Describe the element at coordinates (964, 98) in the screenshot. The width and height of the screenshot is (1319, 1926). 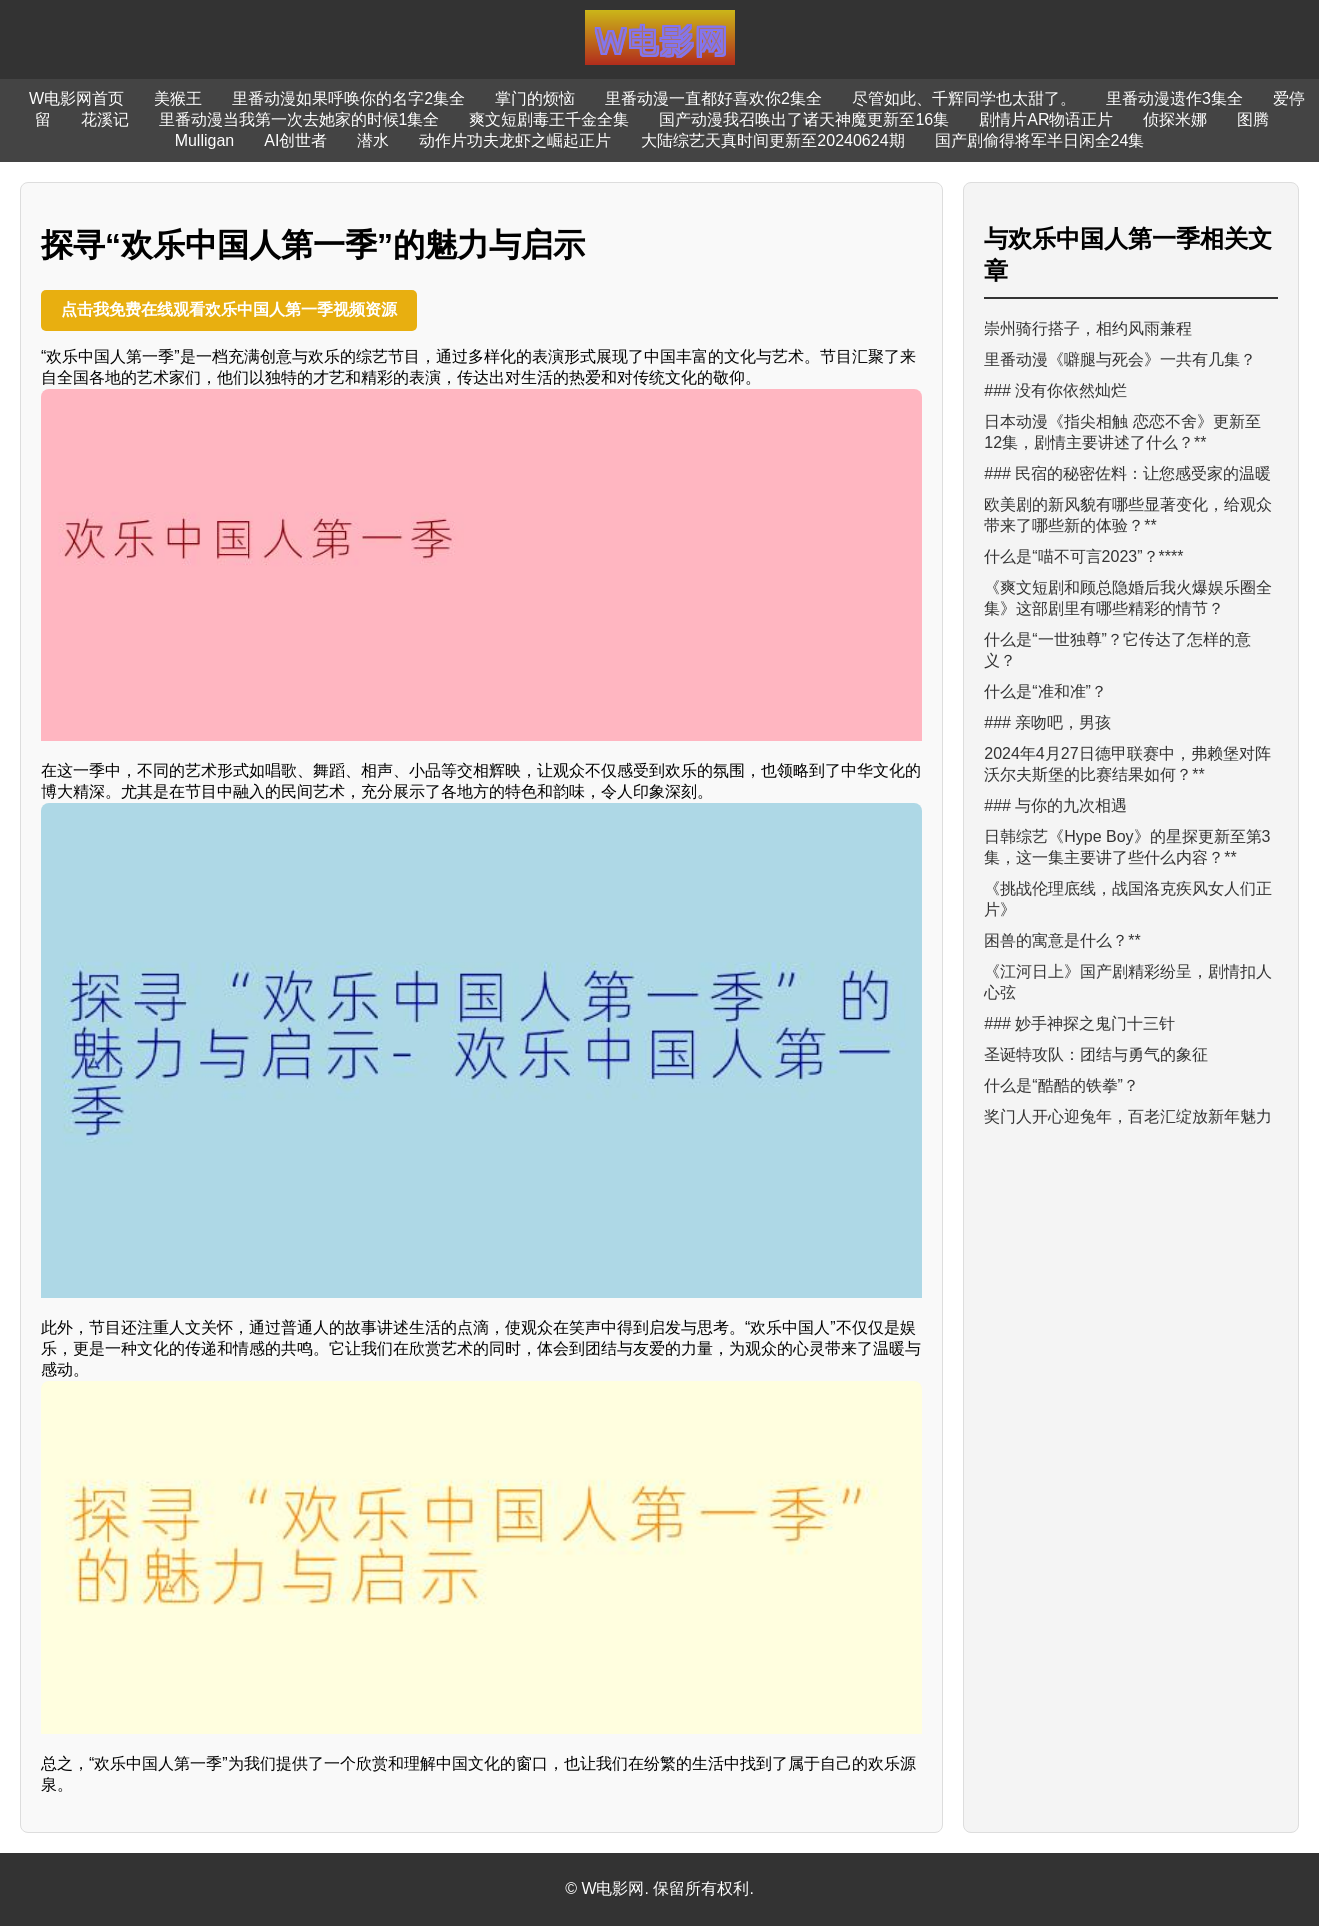
I see `尽管如此、千辉同学也太甜了。` at that location.